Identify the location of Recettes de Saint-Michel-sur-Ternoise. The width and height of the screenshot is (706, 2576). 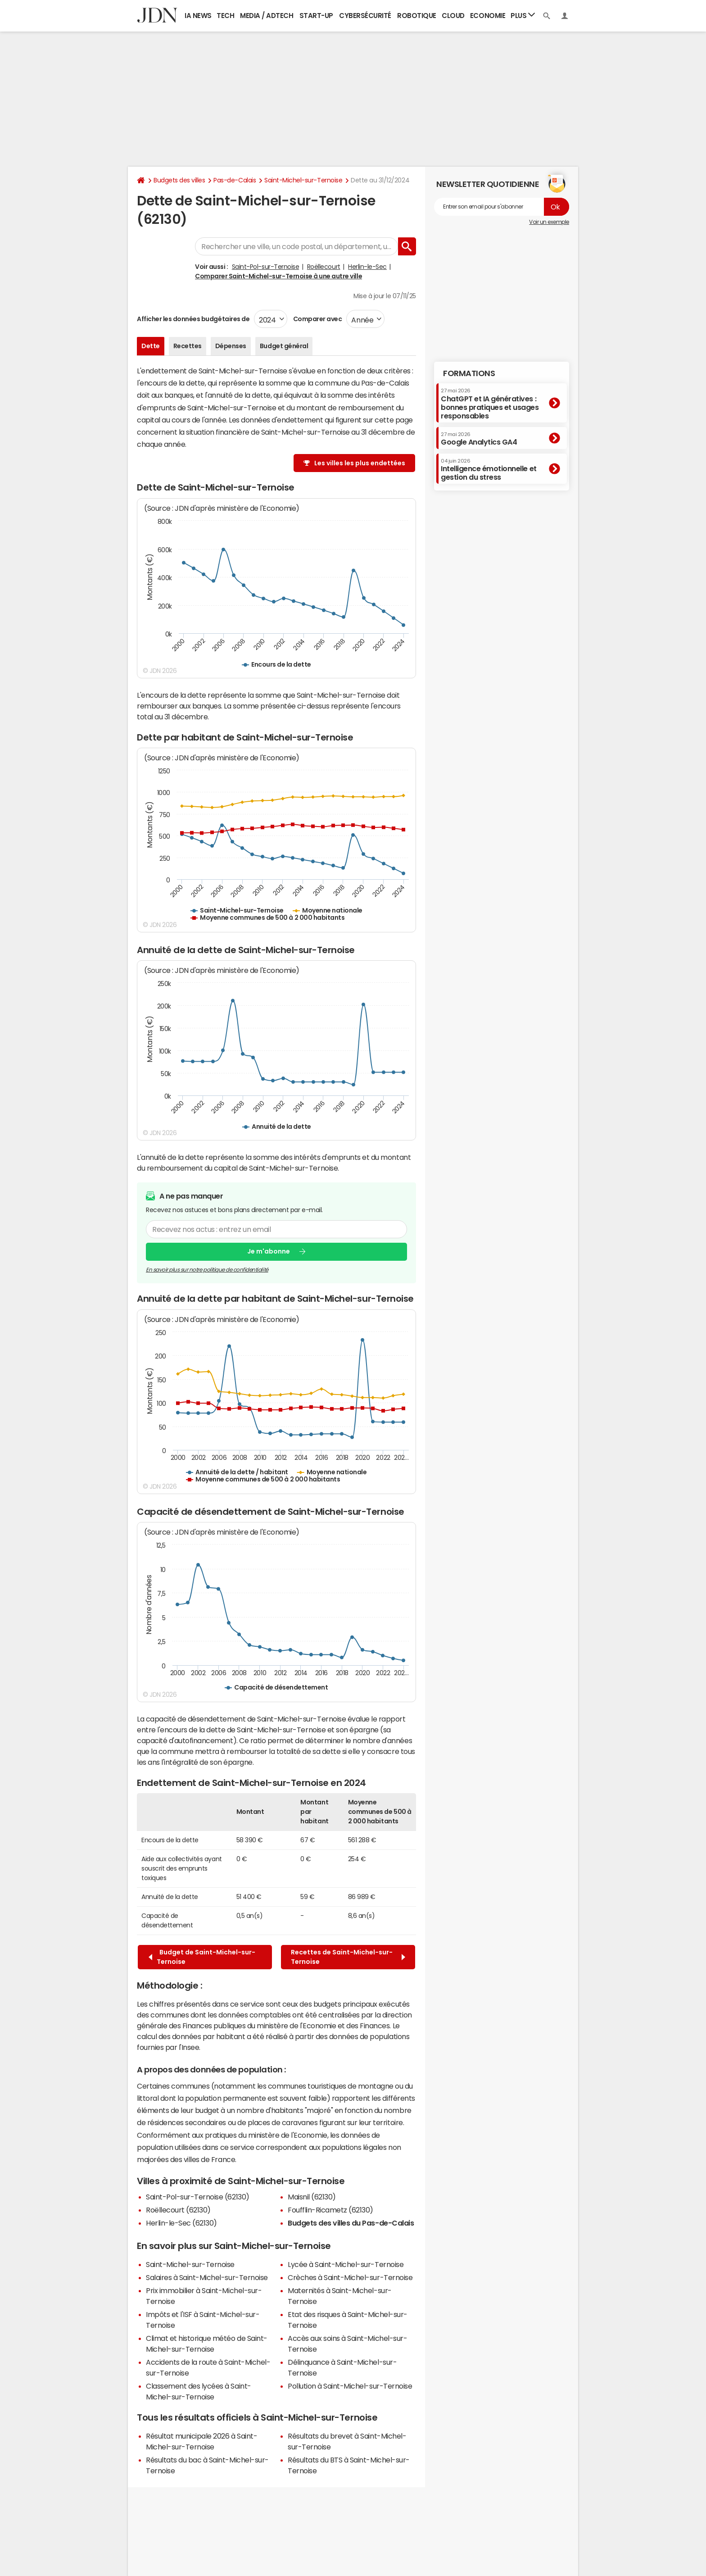
(348, 1957).